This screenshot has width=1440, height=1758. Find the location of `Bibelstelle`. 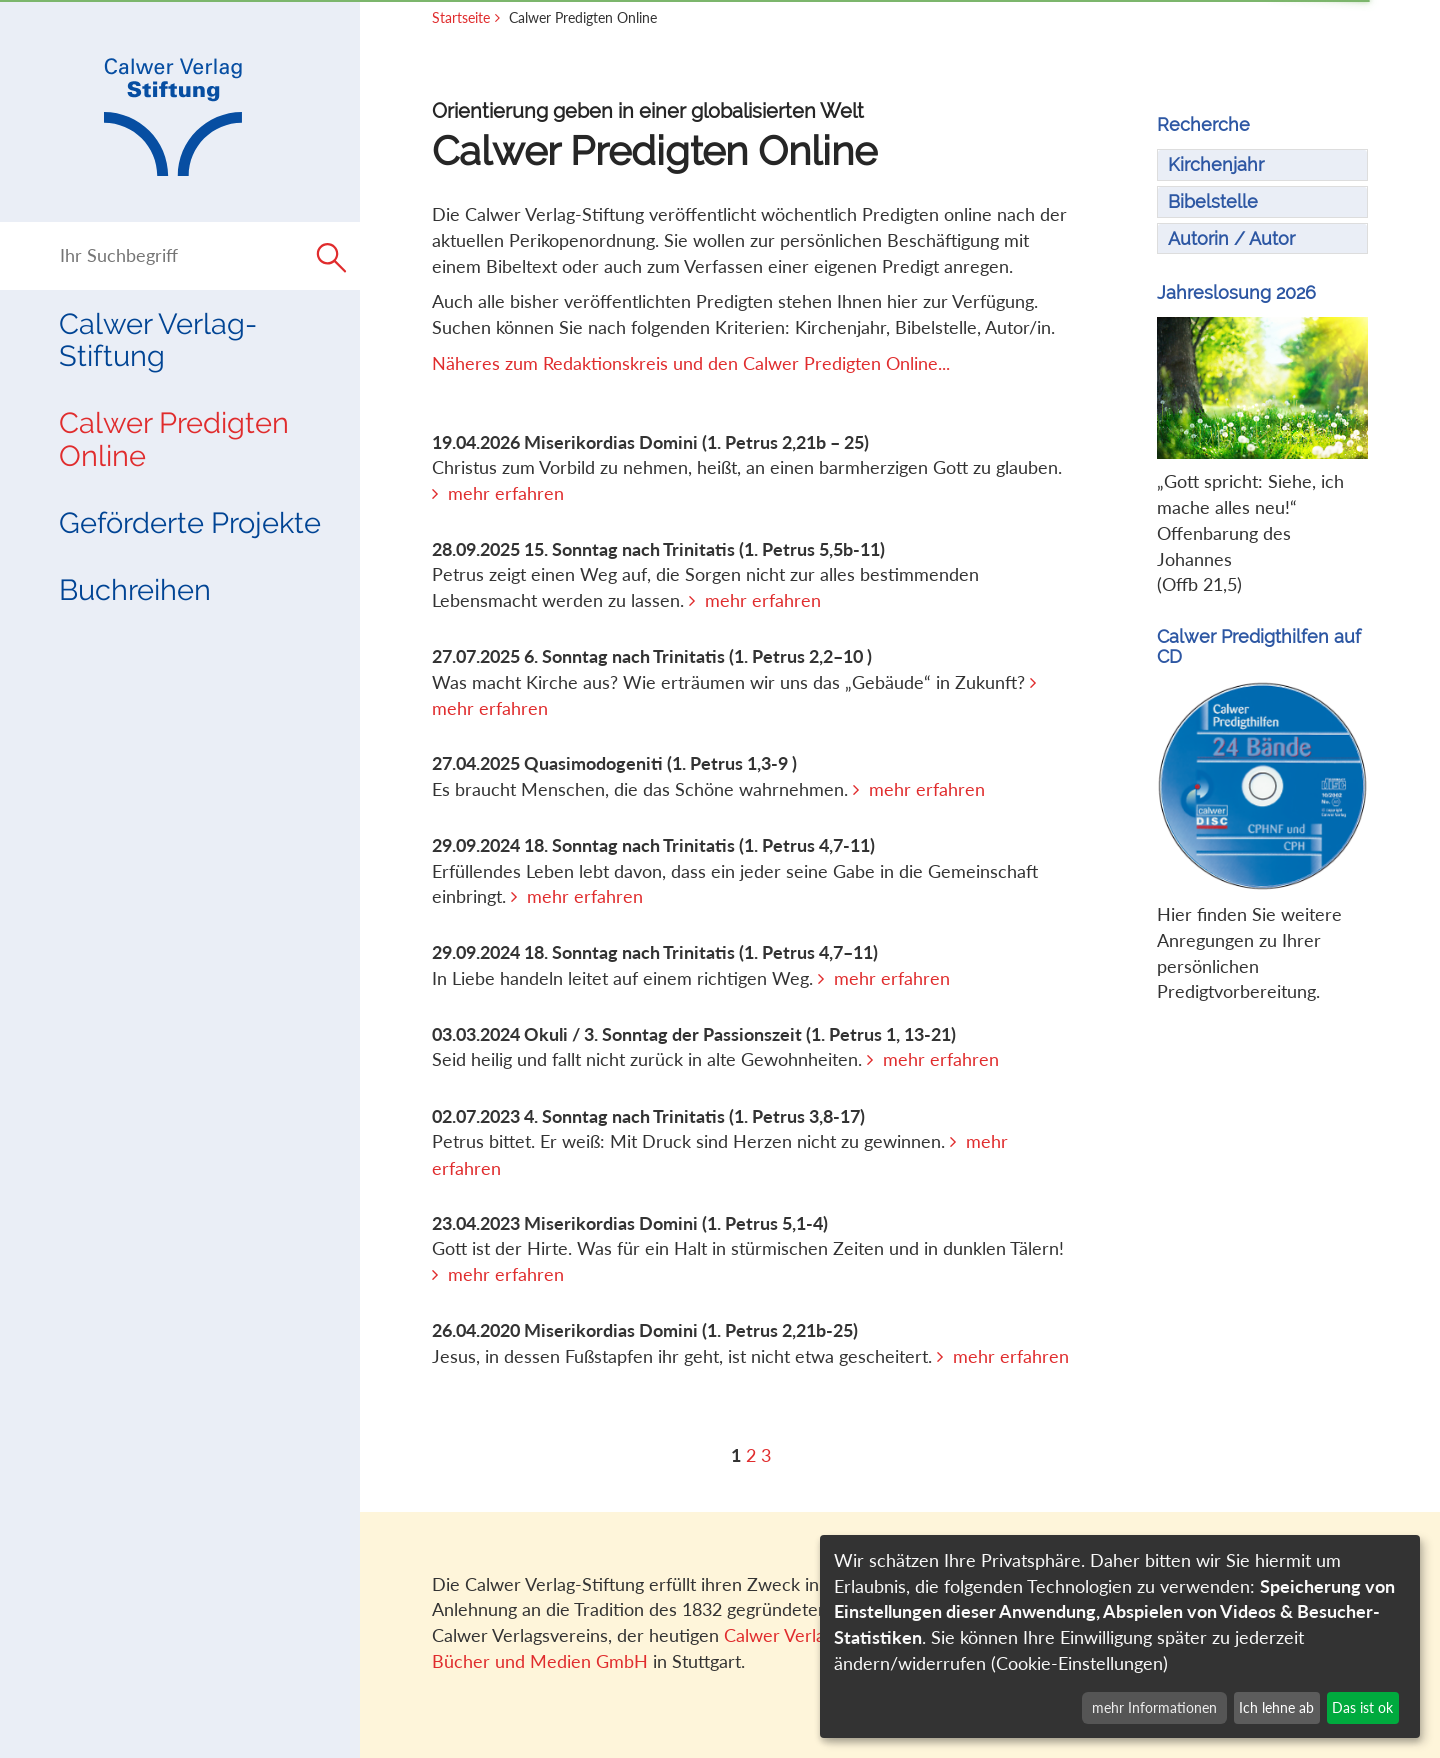

Bibelstelle is located at coordinates (1213, 201).